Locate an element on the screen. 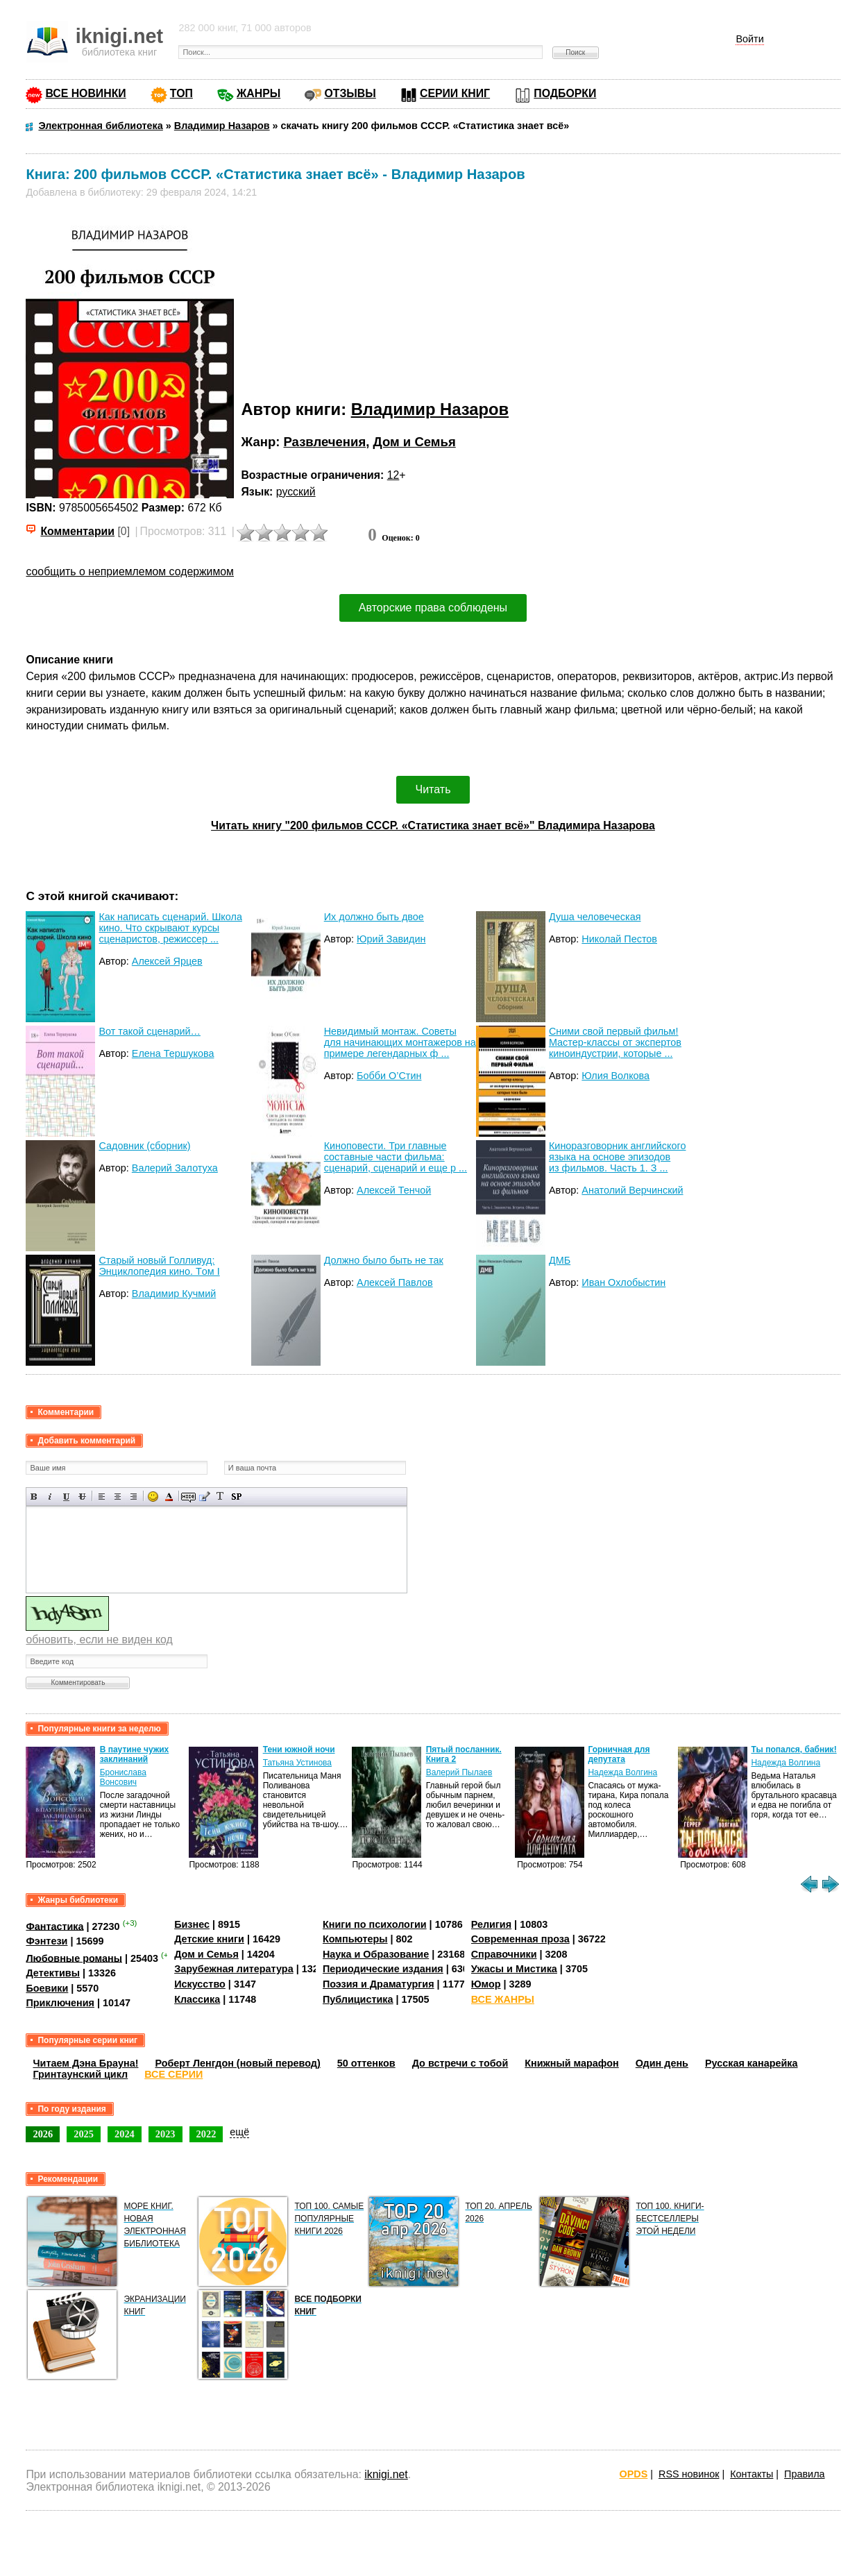  2022 is located at coordinates (206, 2133).